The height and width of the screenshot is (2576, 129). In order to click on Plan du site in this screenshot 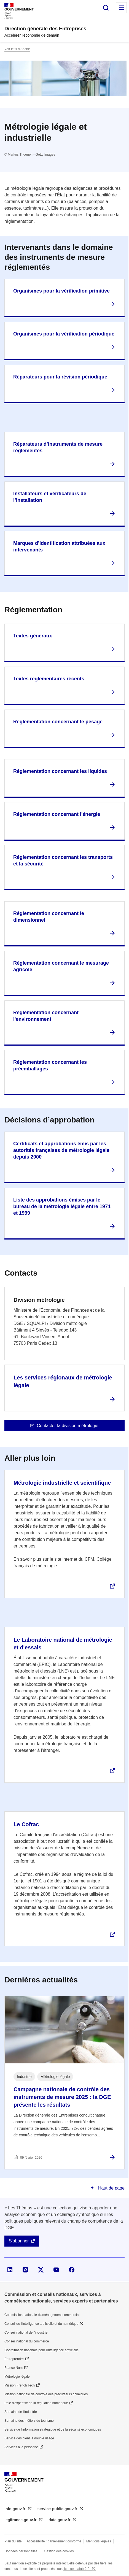, I will do `click(13, 2541)`.